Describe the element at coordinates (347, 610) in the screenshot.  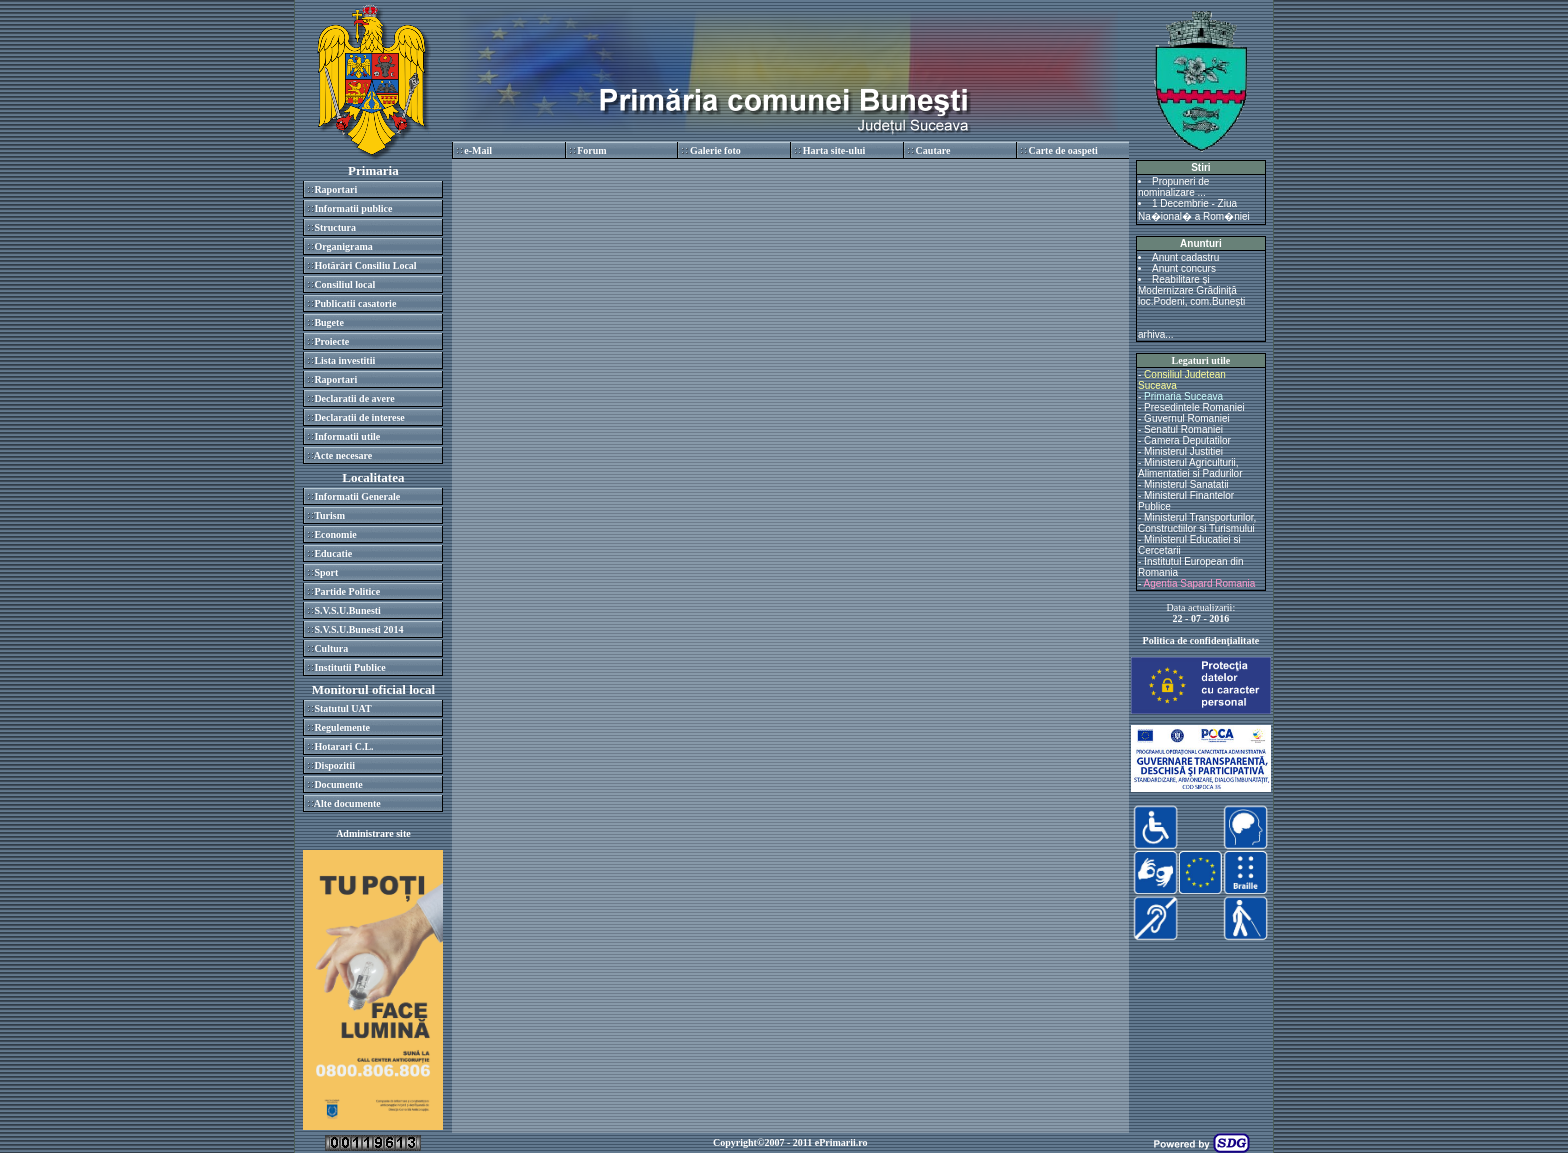
I see `S.V.S.U.Bunesti` at that location.